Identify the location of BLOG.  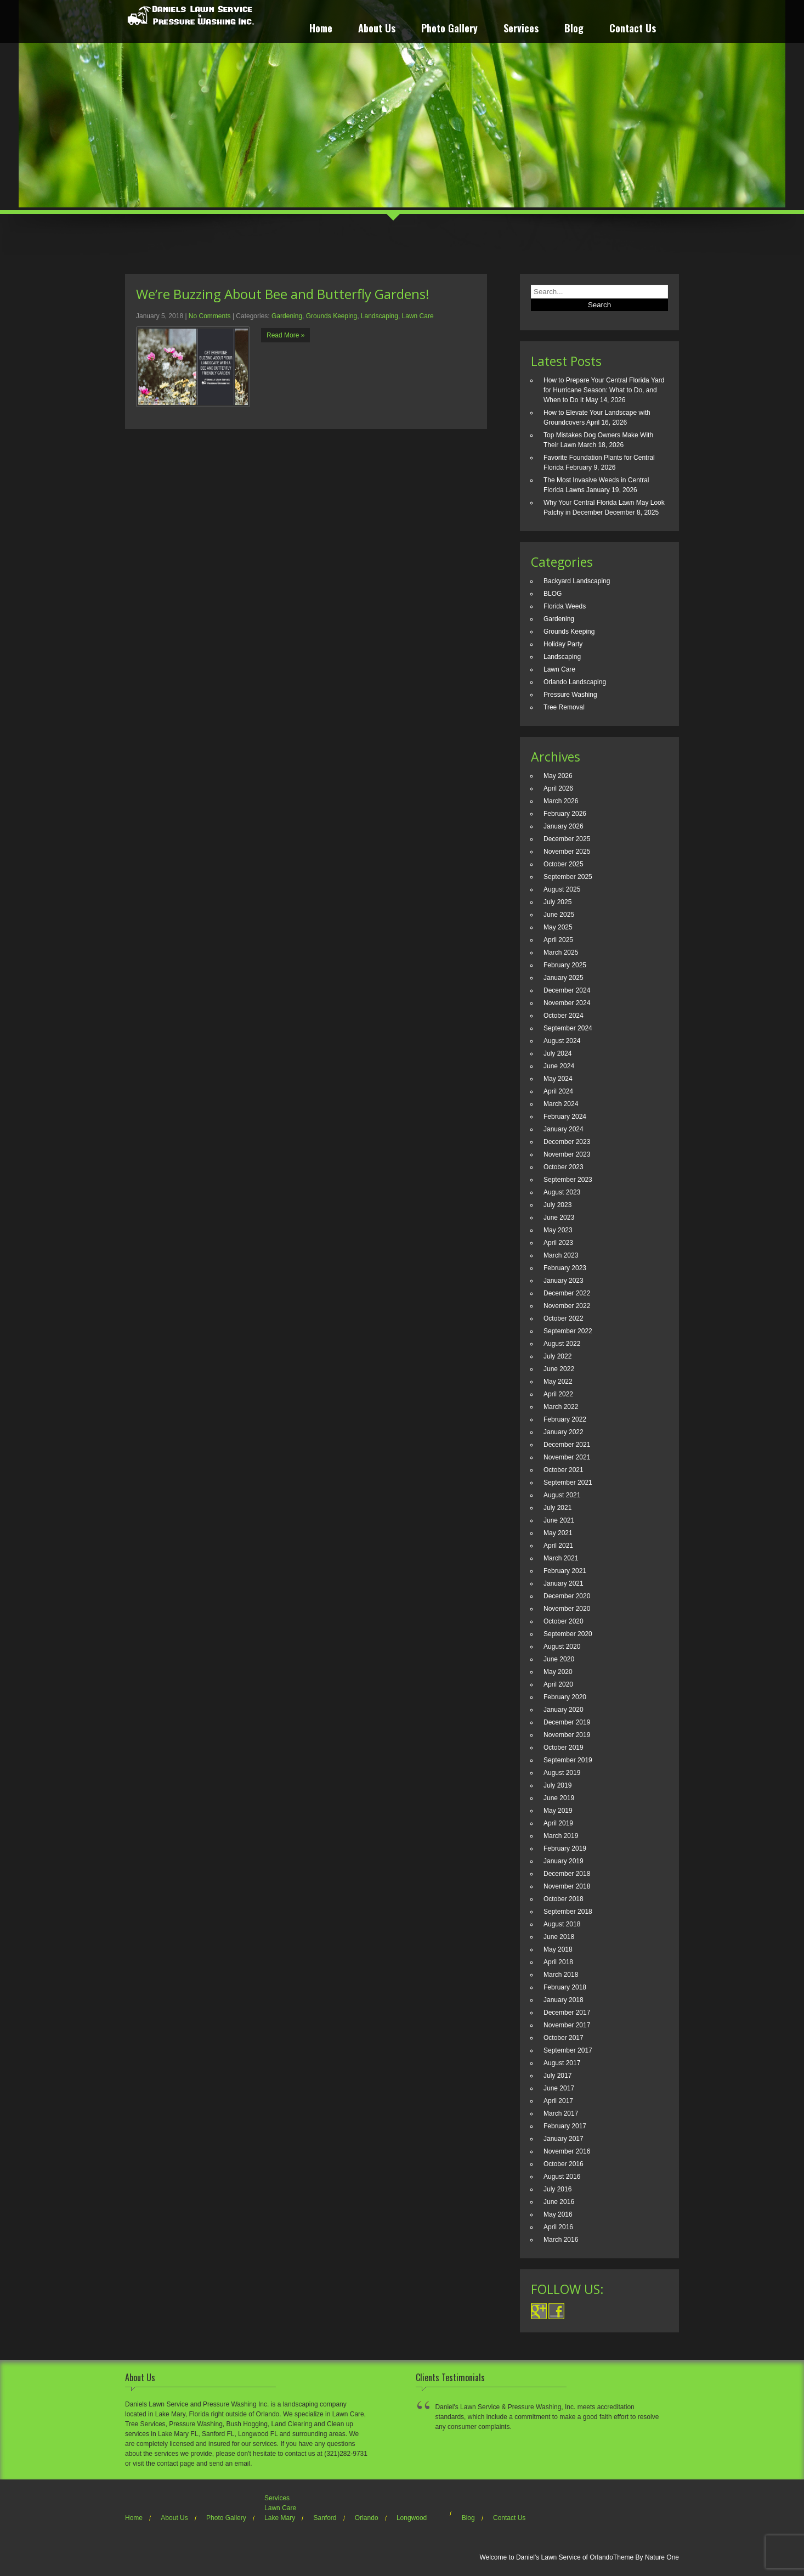
(552, 594).